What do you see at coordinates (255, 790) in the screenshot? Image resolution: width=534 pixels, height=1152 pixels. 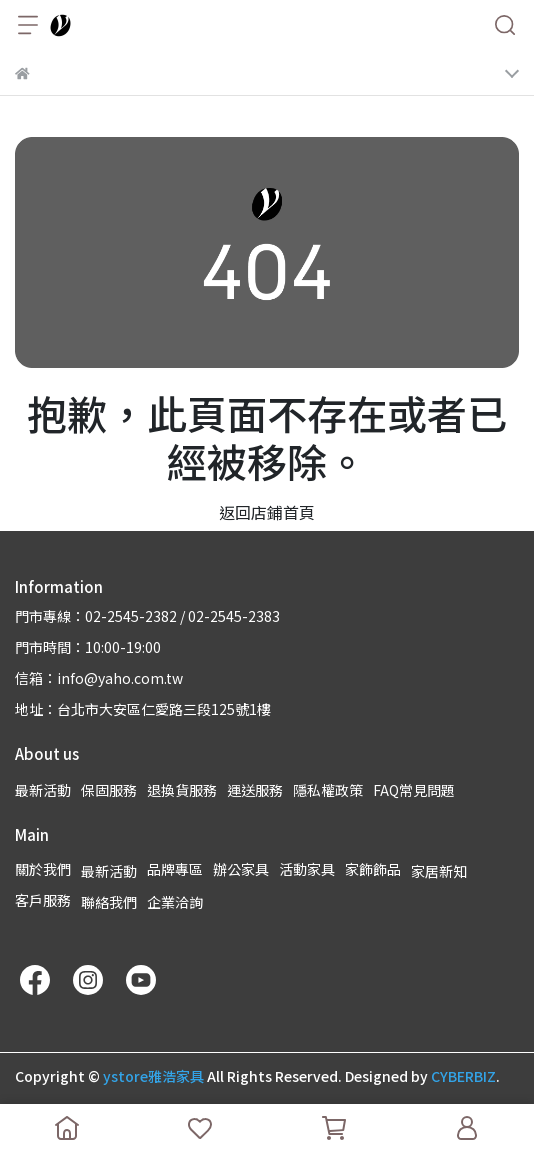 I see `運送服務` at bounding box center [255, 790].